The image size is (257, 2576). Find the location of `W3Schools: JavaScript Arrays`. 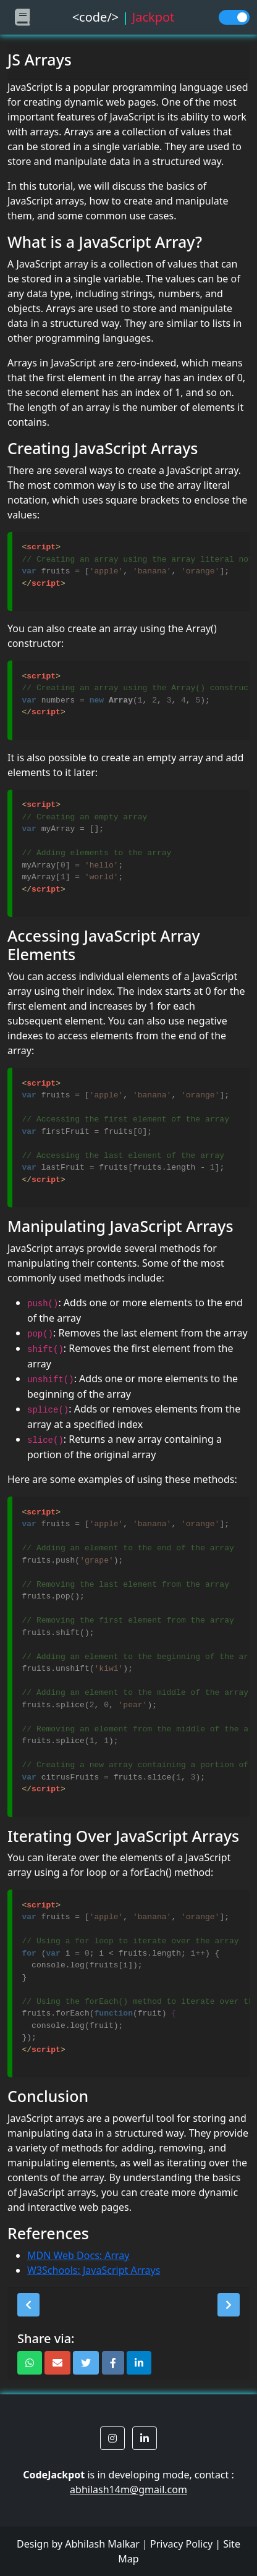

W3Schools: JavaScript Arrays is located at coordinates (93, 2270).